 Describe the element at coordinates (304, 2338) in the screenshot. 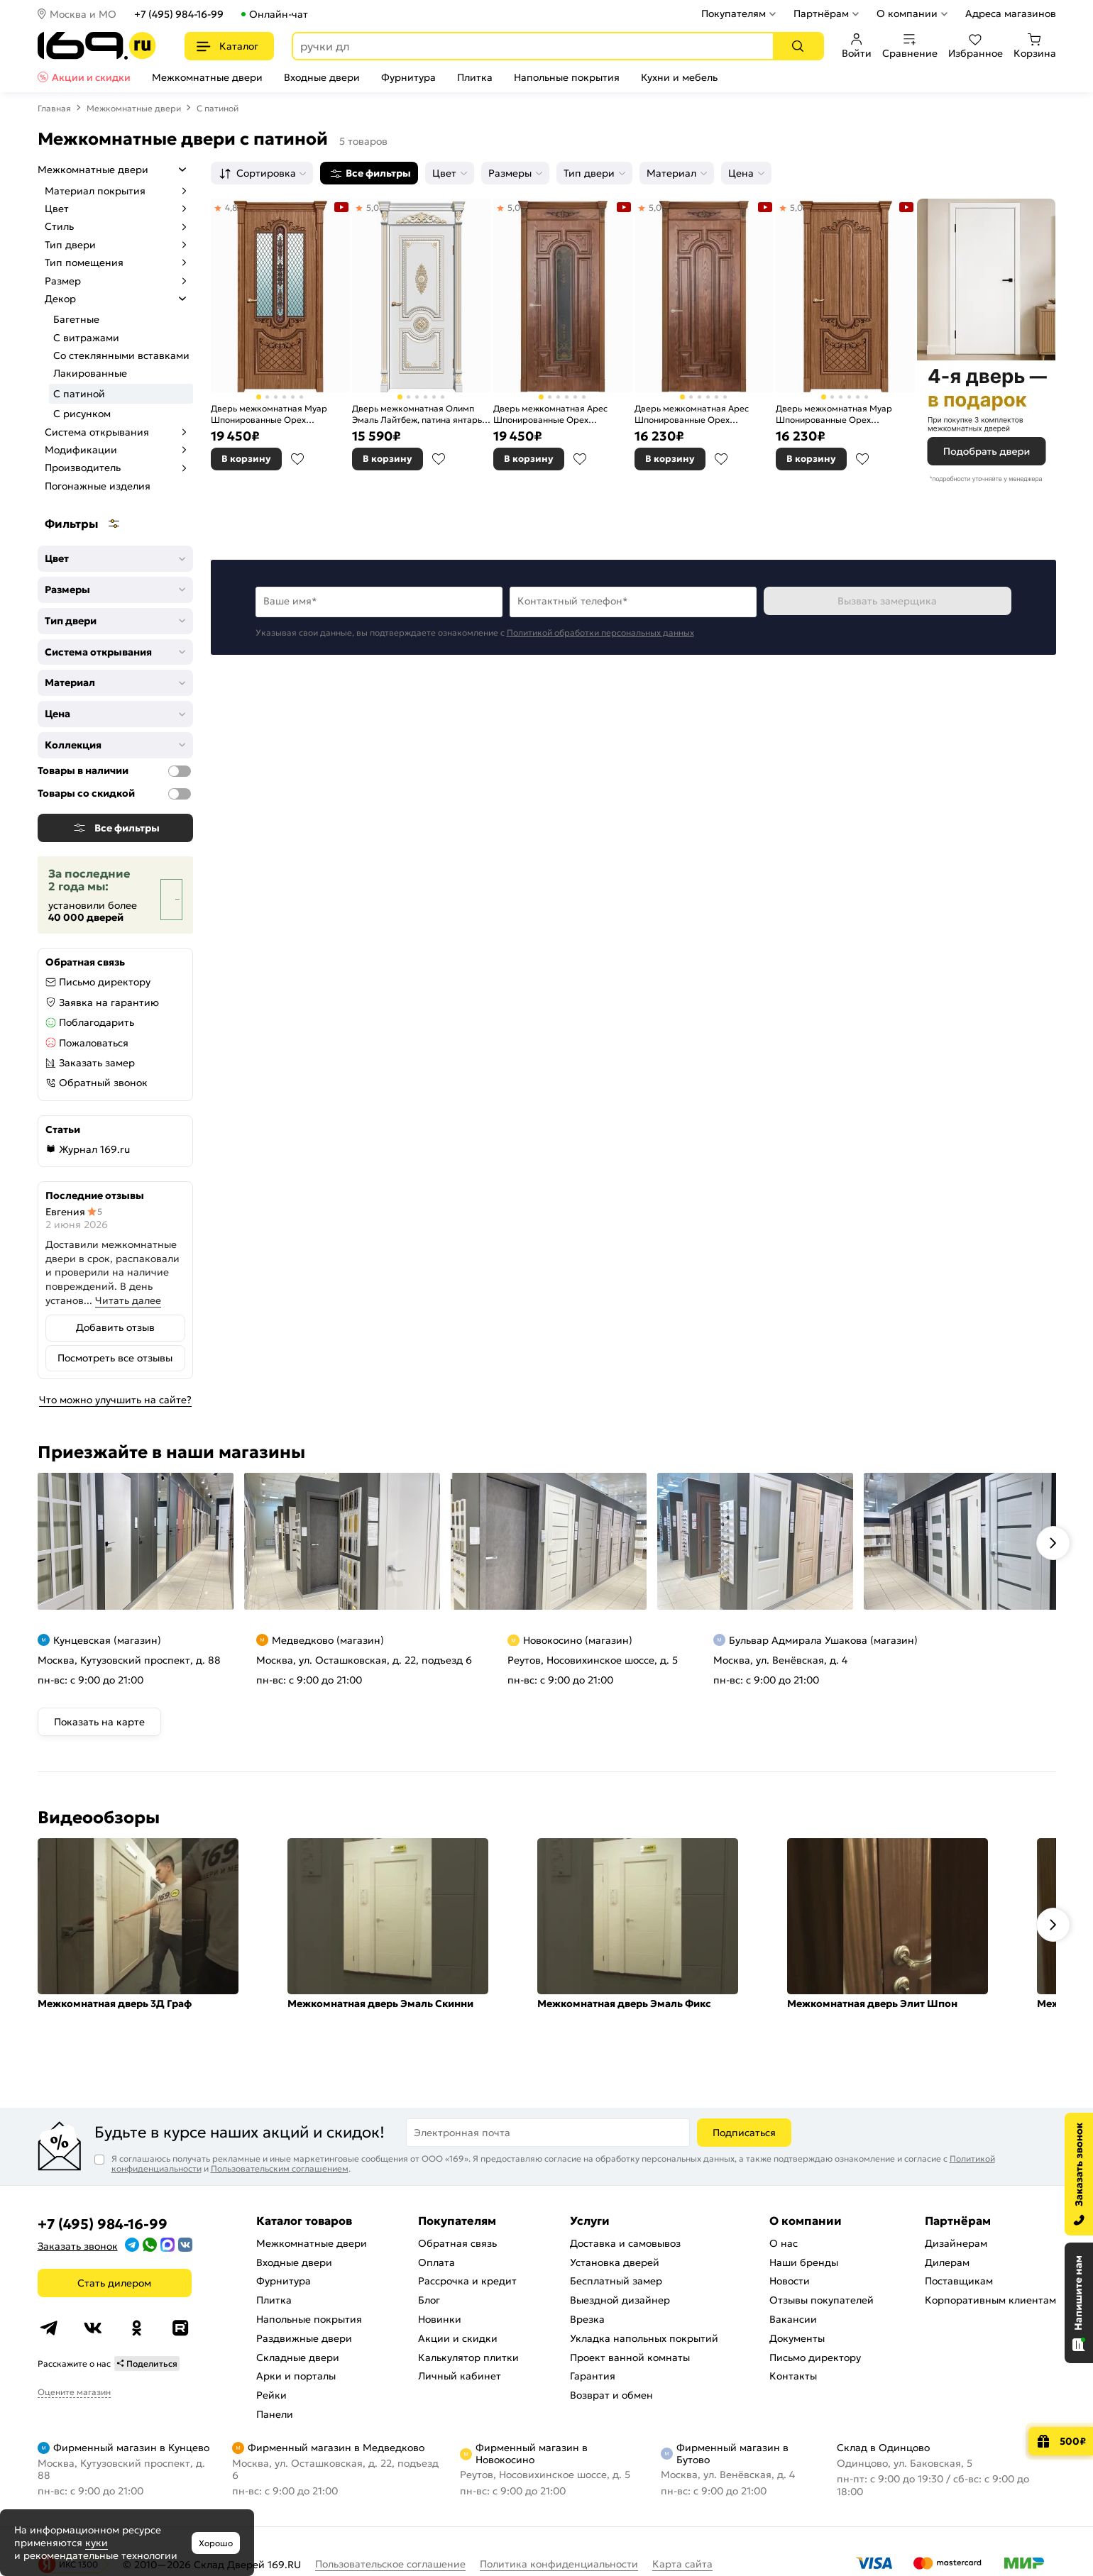

I see `Раздвижные двери` at that location.